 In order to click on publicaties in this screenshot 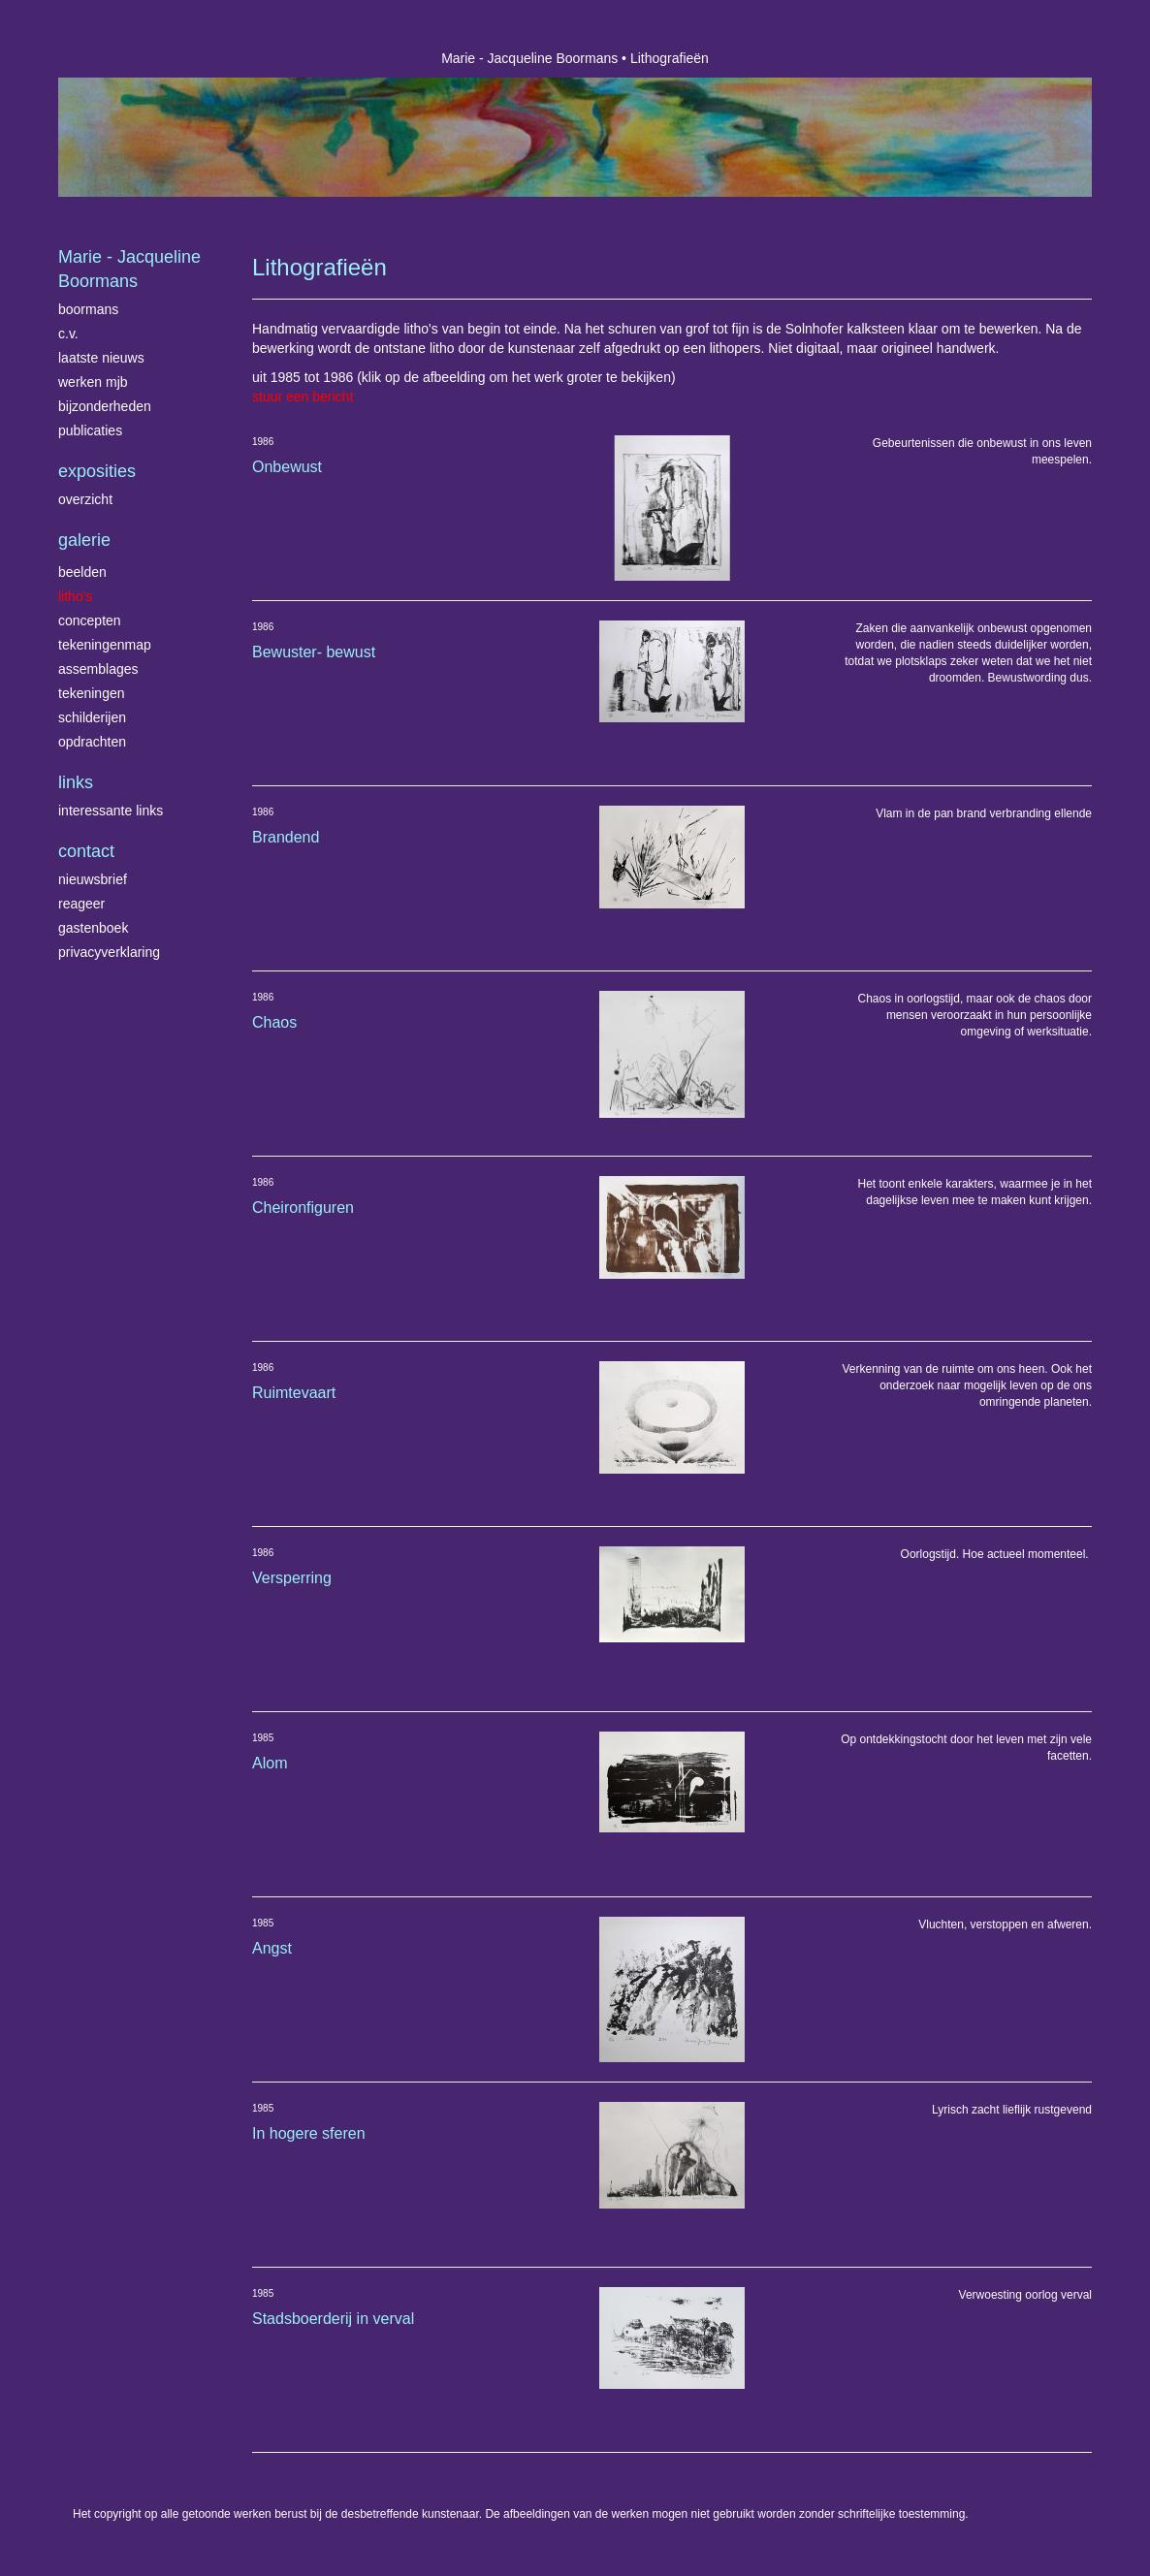, I will do `click(90, 430)`.